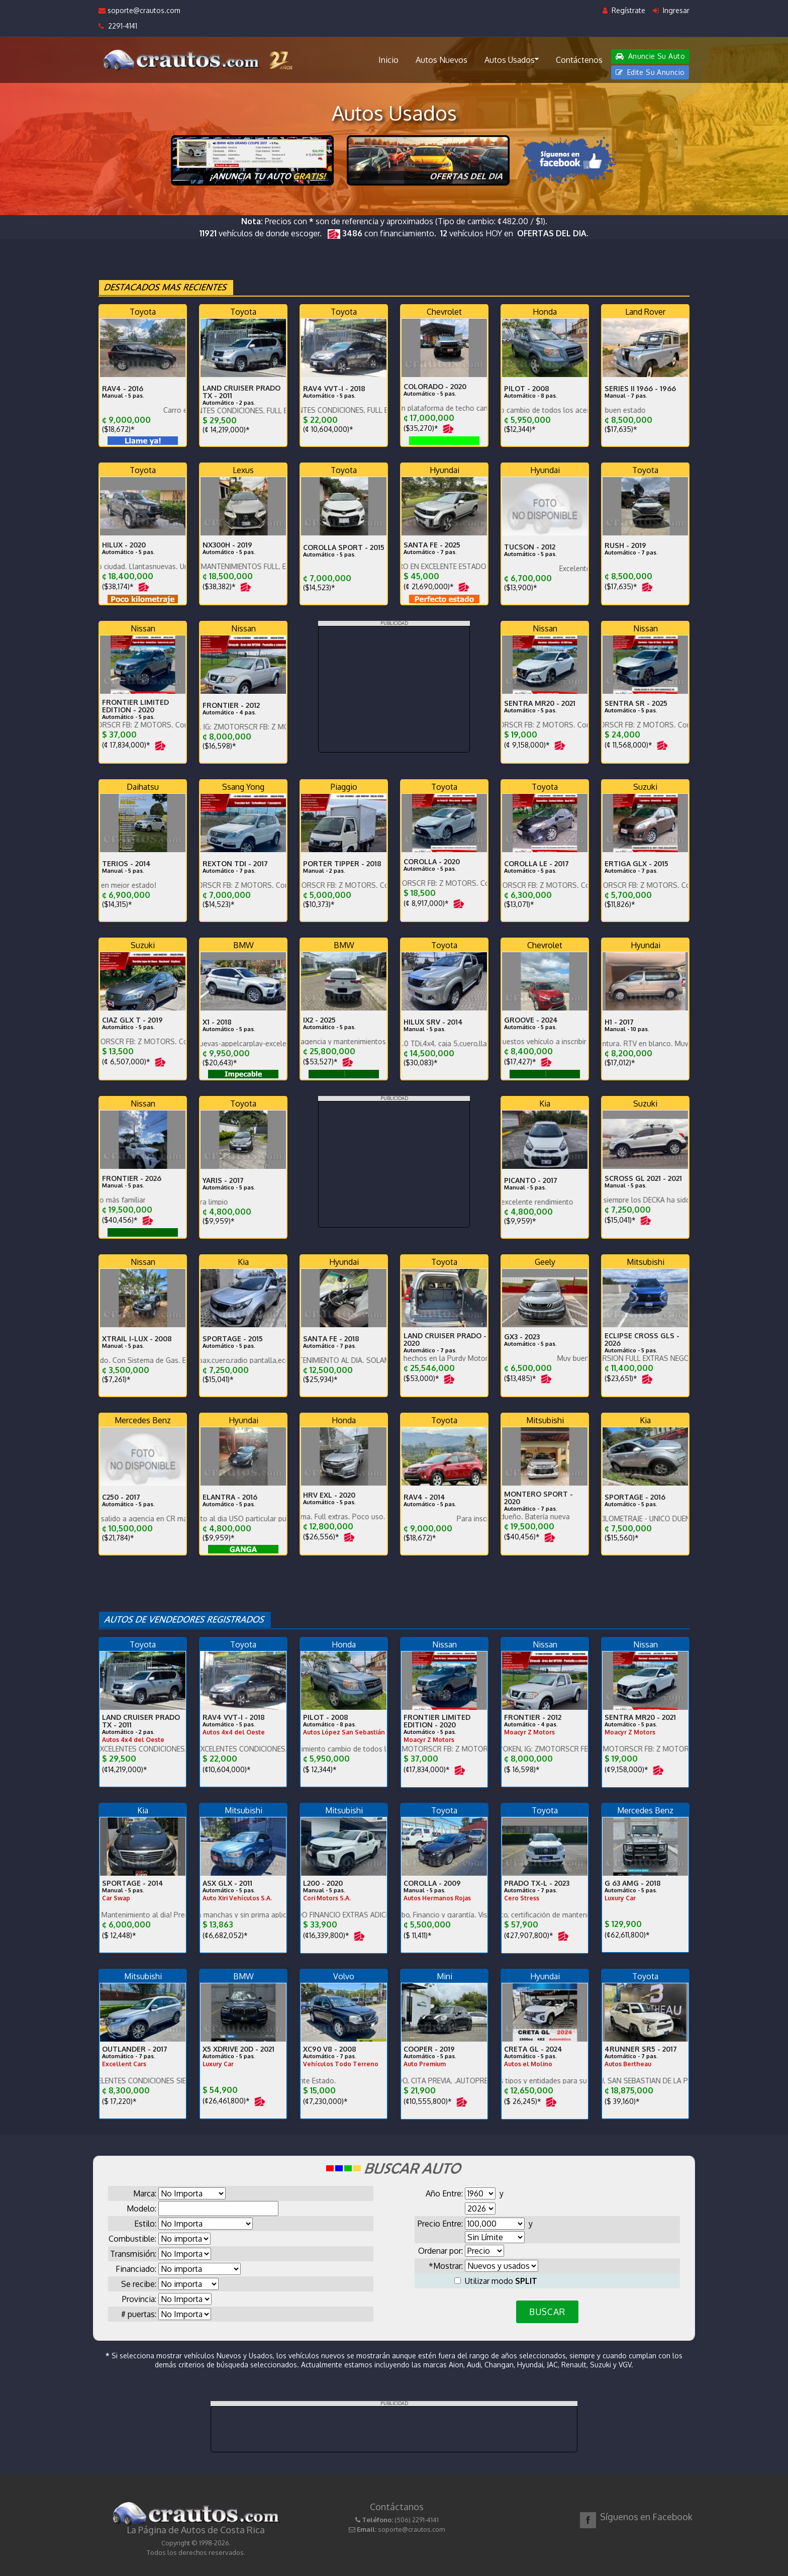 The height and width of the screenshot is (2576, 788). What do you see at coordinates (650, 72) in the screenshot?
I see `Edite Su Anuncio` at bounding box center [650, 72].